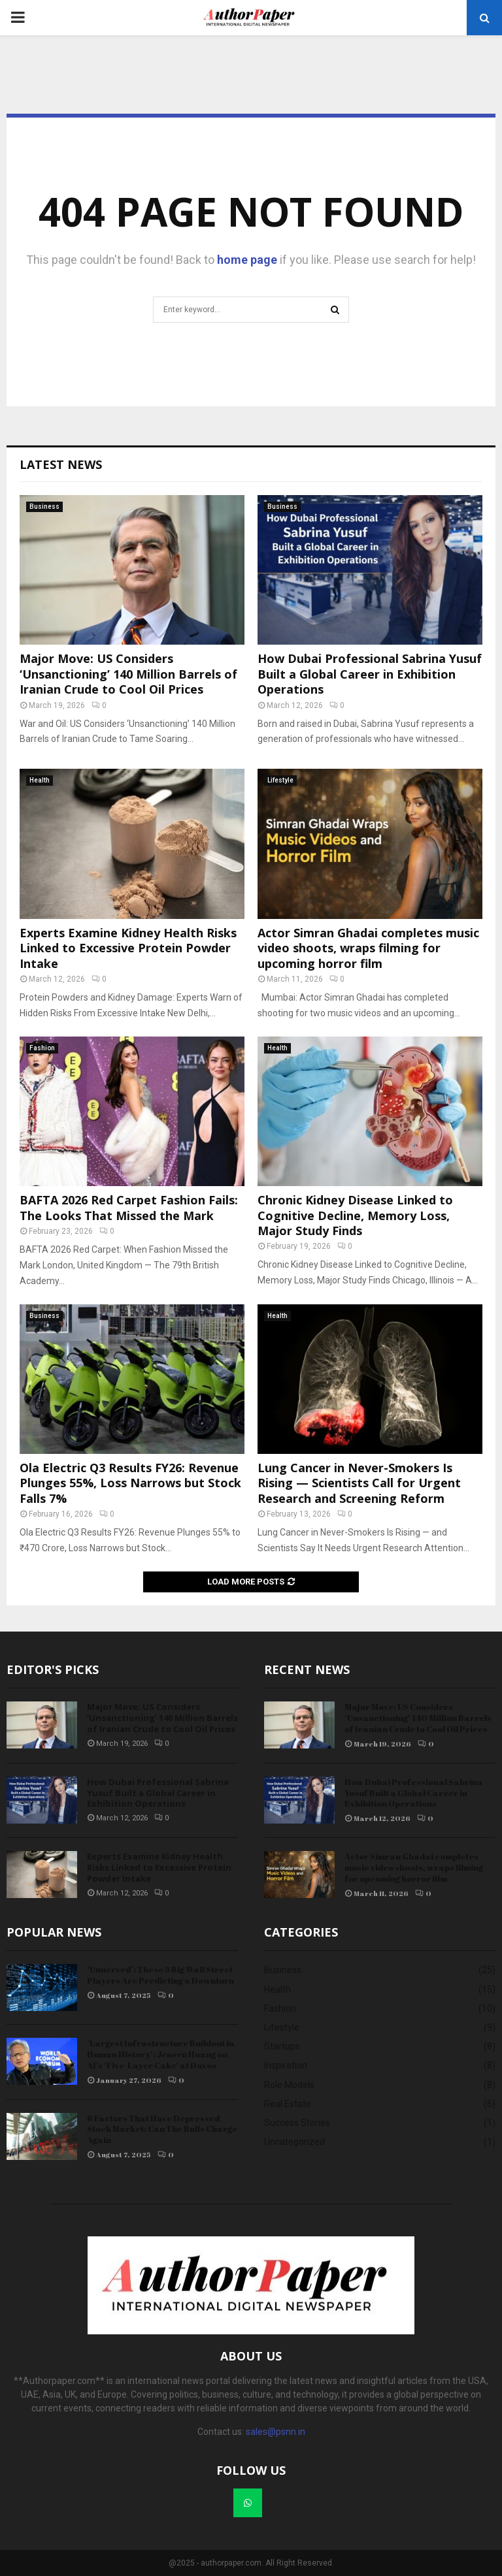 The width and height of the screenshot is (502, 2576). Describe the element at coordinates (275, 2431) in the screenshot. I see `sales@psnn.in` at that location.